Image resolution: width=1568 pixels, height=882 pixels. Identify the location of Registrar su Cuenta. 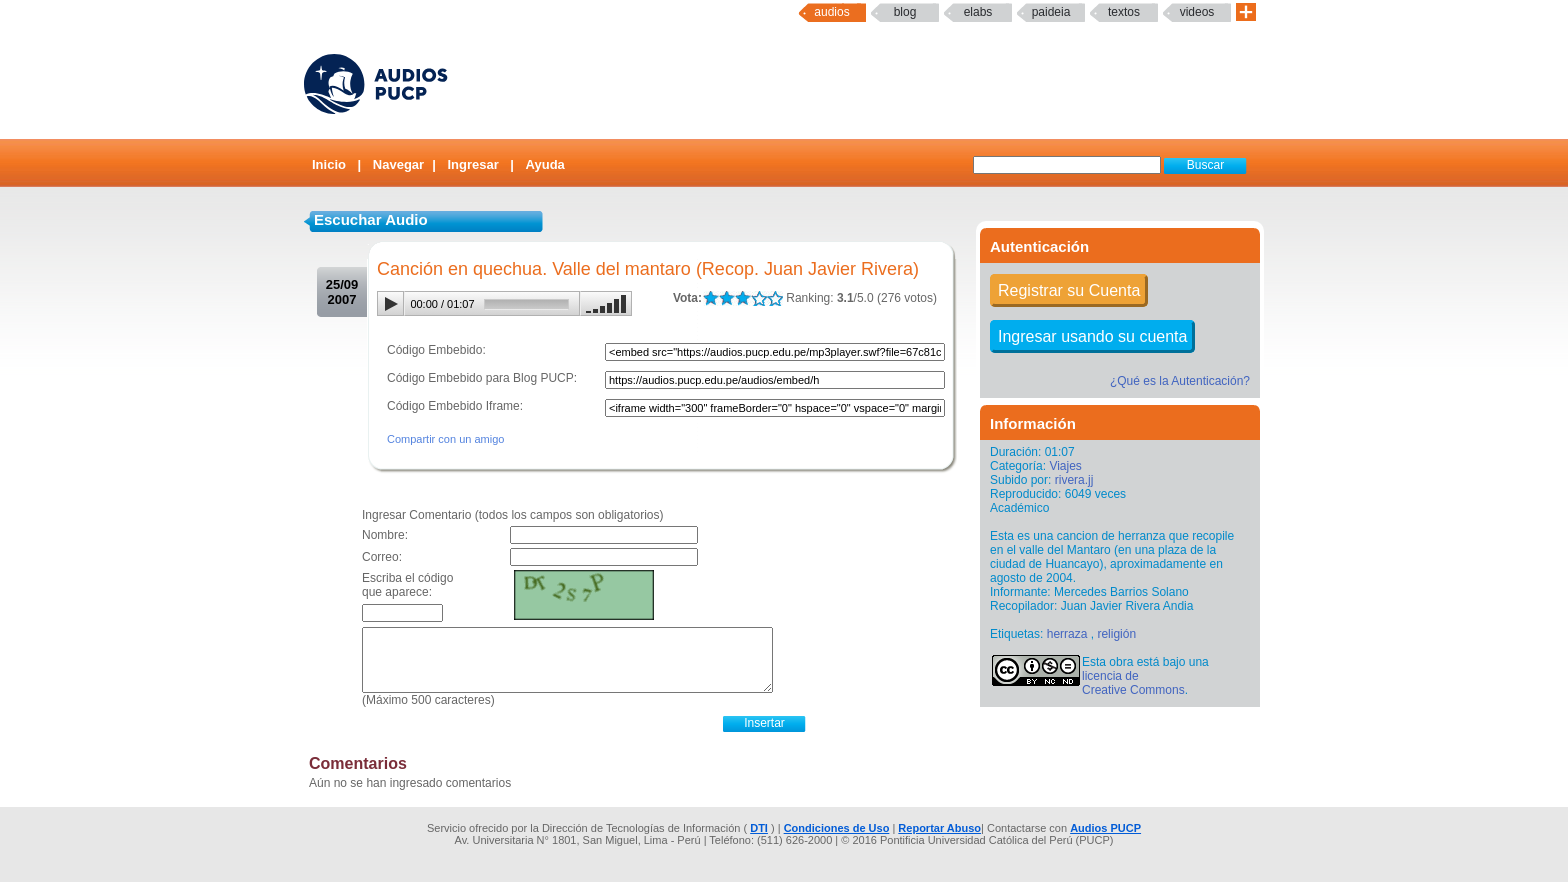
(1069, 290).